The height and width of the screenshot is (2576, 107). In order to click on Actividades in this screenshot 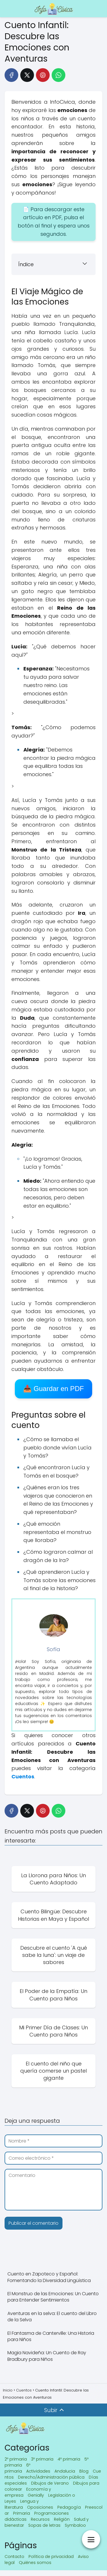, I will do `click(38, 2471)`.